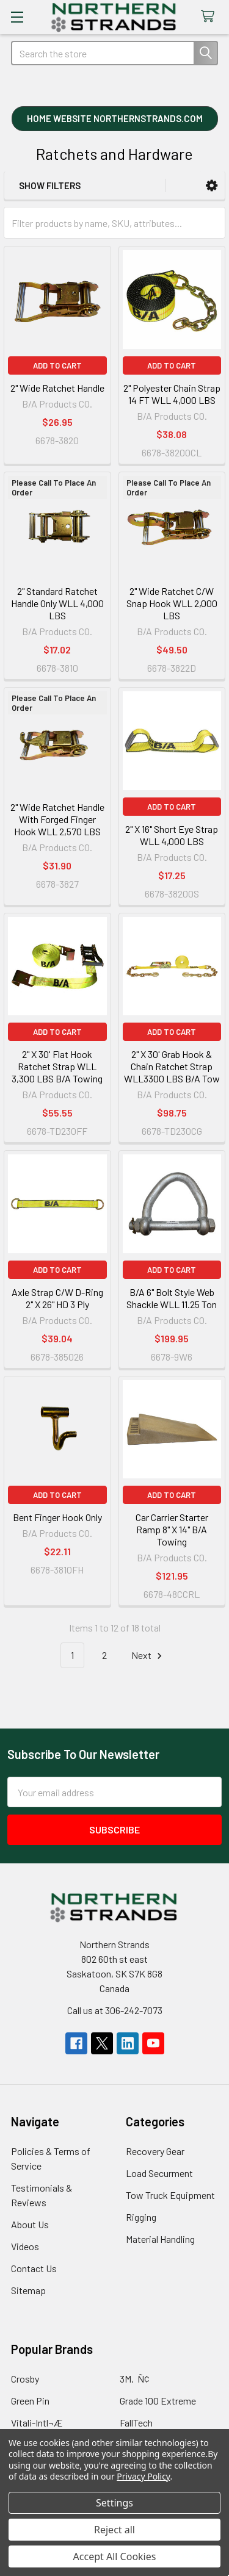  I want to click on Car Carrier Starter Ramp 8" X 14" B/A Towing, so click(172, 1529).